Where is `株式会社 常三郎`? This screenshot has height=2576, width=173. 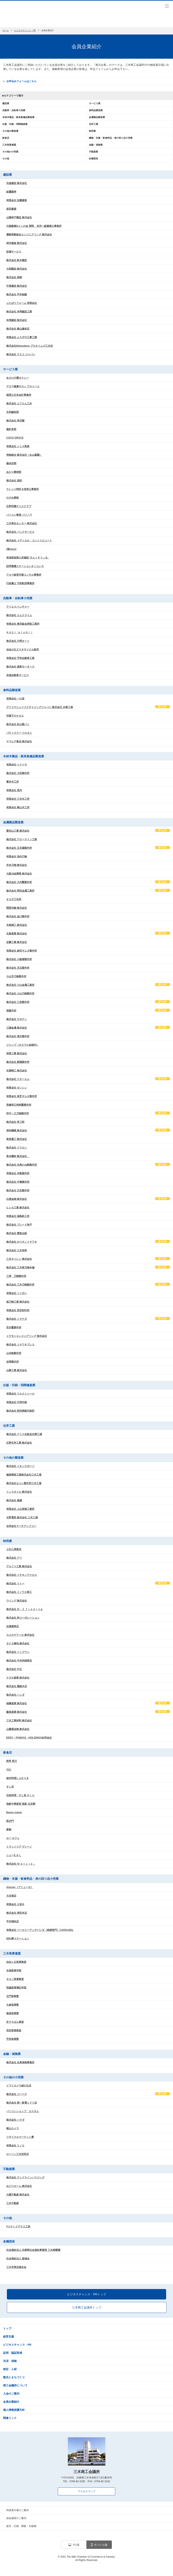
株式会社 常三郎 is located at coordinates (15, 1121).